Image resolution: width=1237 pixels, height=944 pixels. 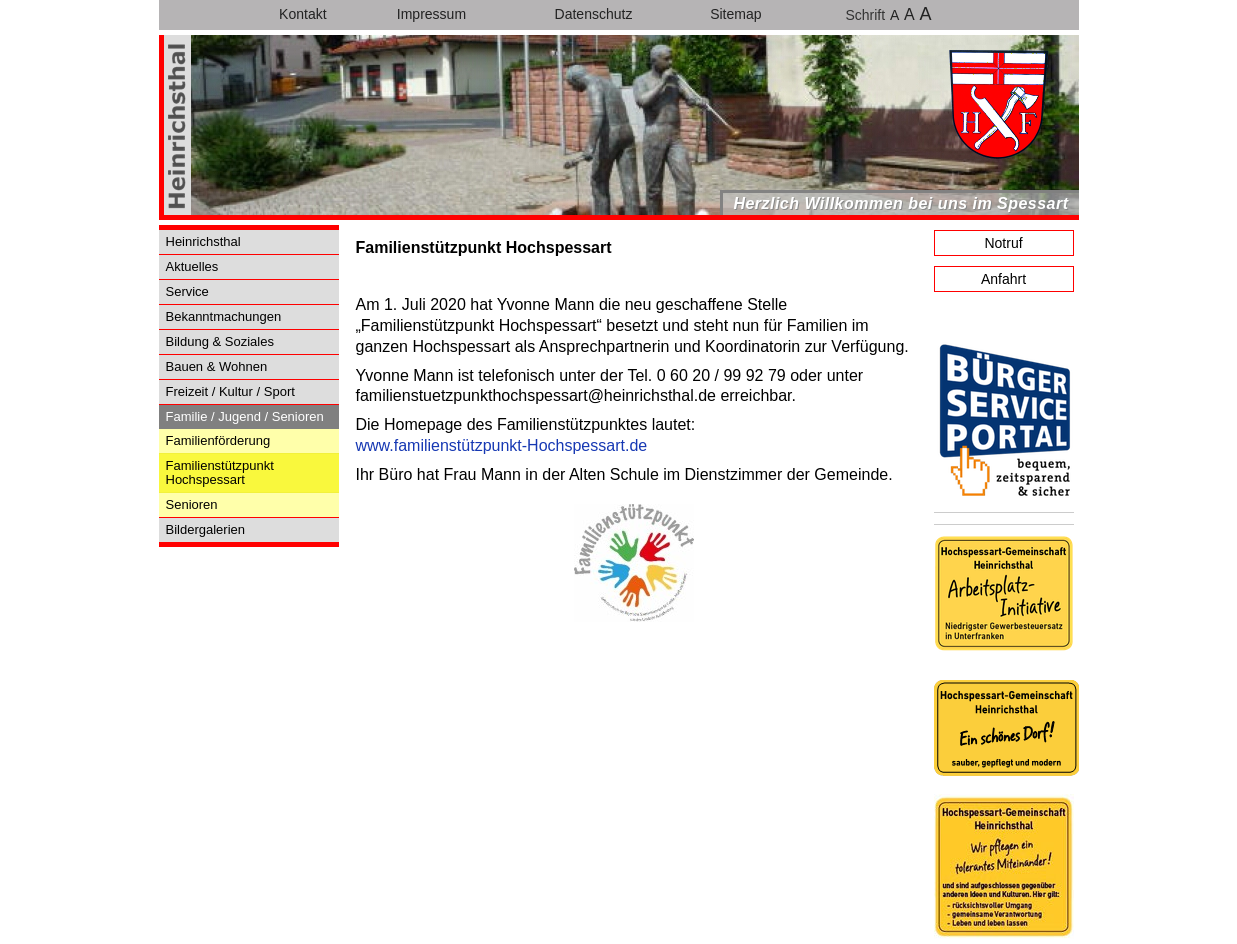 What do you see at coordinates (220, 472) in the screenshot?
I see `Familienstützpunkt Hochspessart` at bounding box center [220, 472].